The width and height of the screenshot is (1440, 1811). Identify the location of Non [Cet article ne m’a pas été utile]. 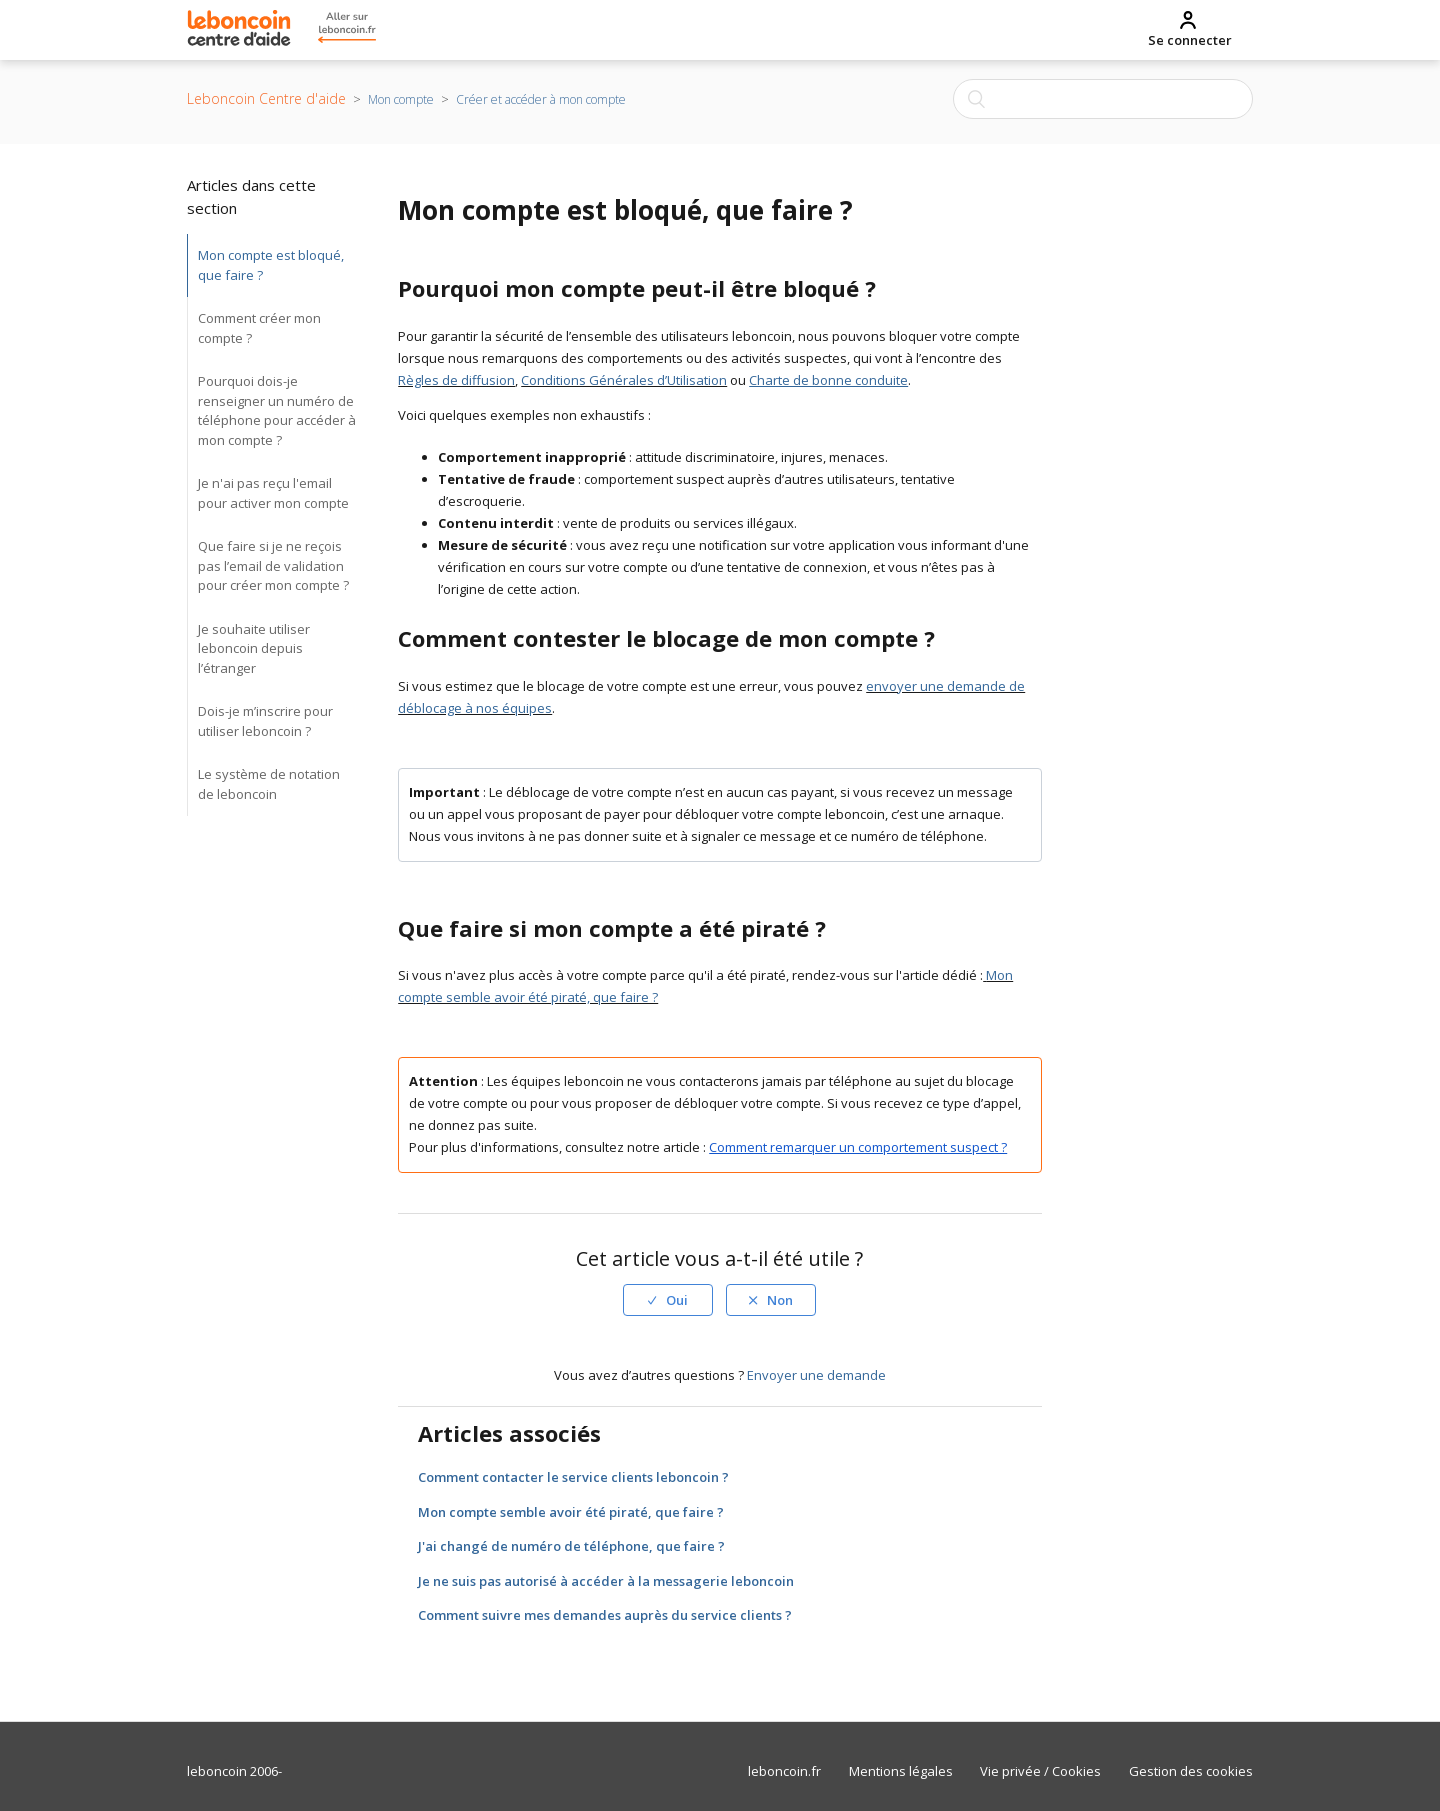
(780, 1300).